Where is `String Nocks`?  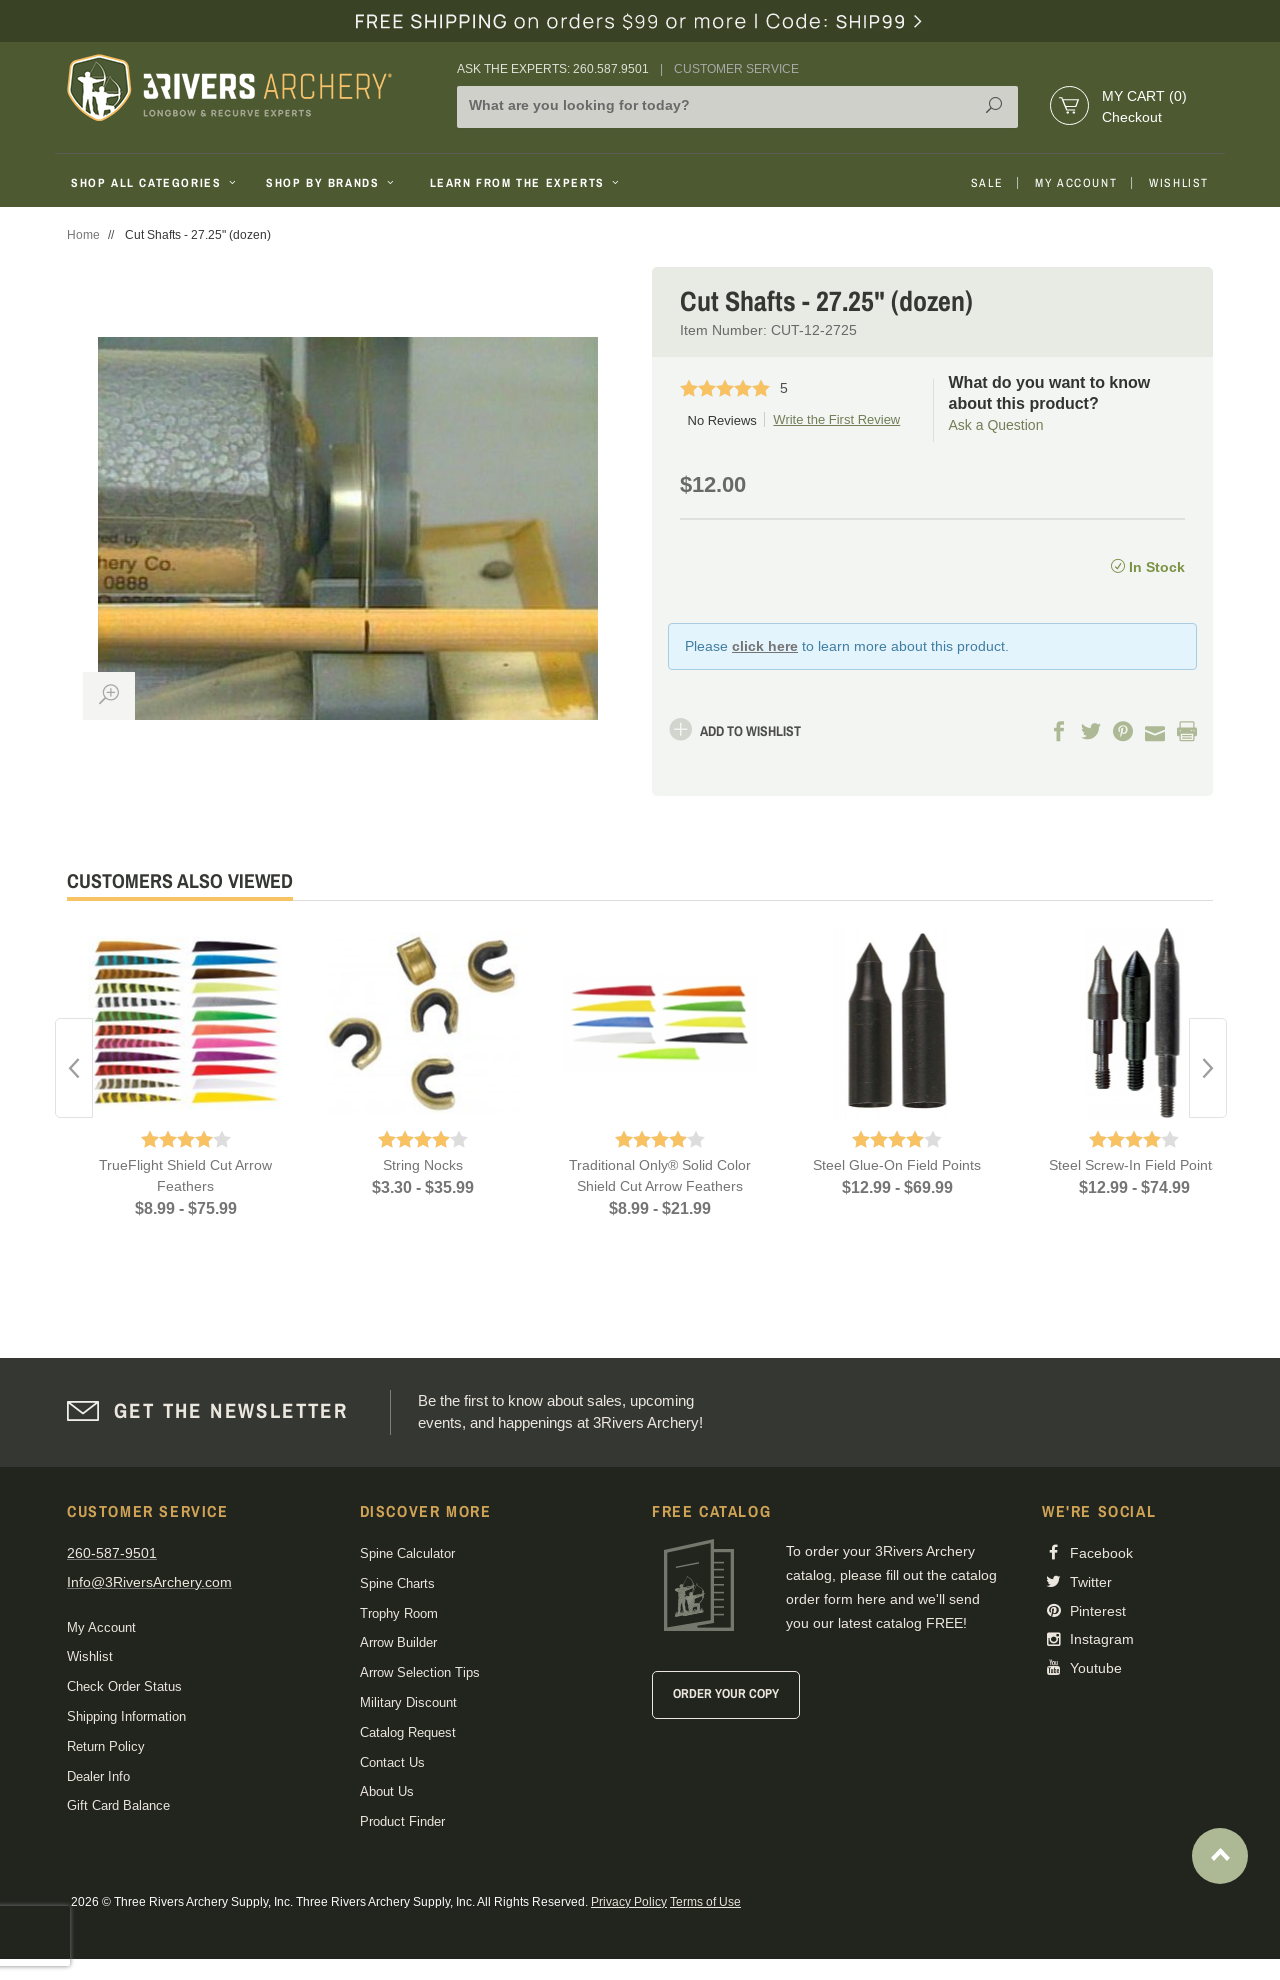
String Nocks is located at coordinates (423, 1165).